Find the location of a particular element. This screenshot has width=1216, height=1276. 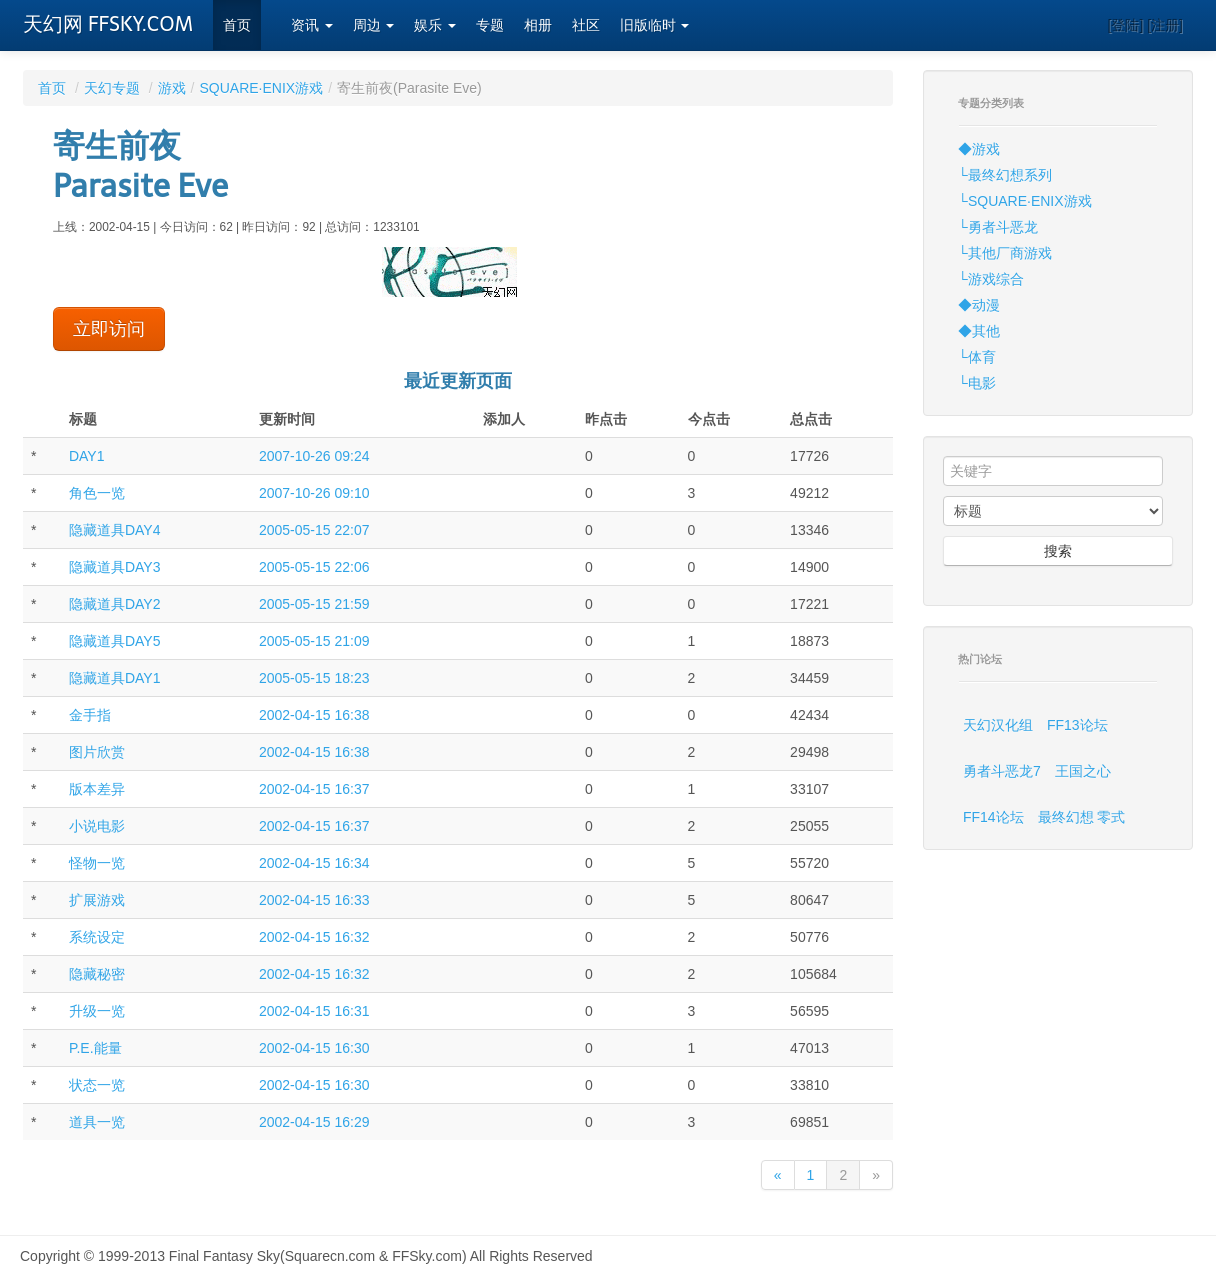

天幻汉化组 is located at coordinates (998, 725).